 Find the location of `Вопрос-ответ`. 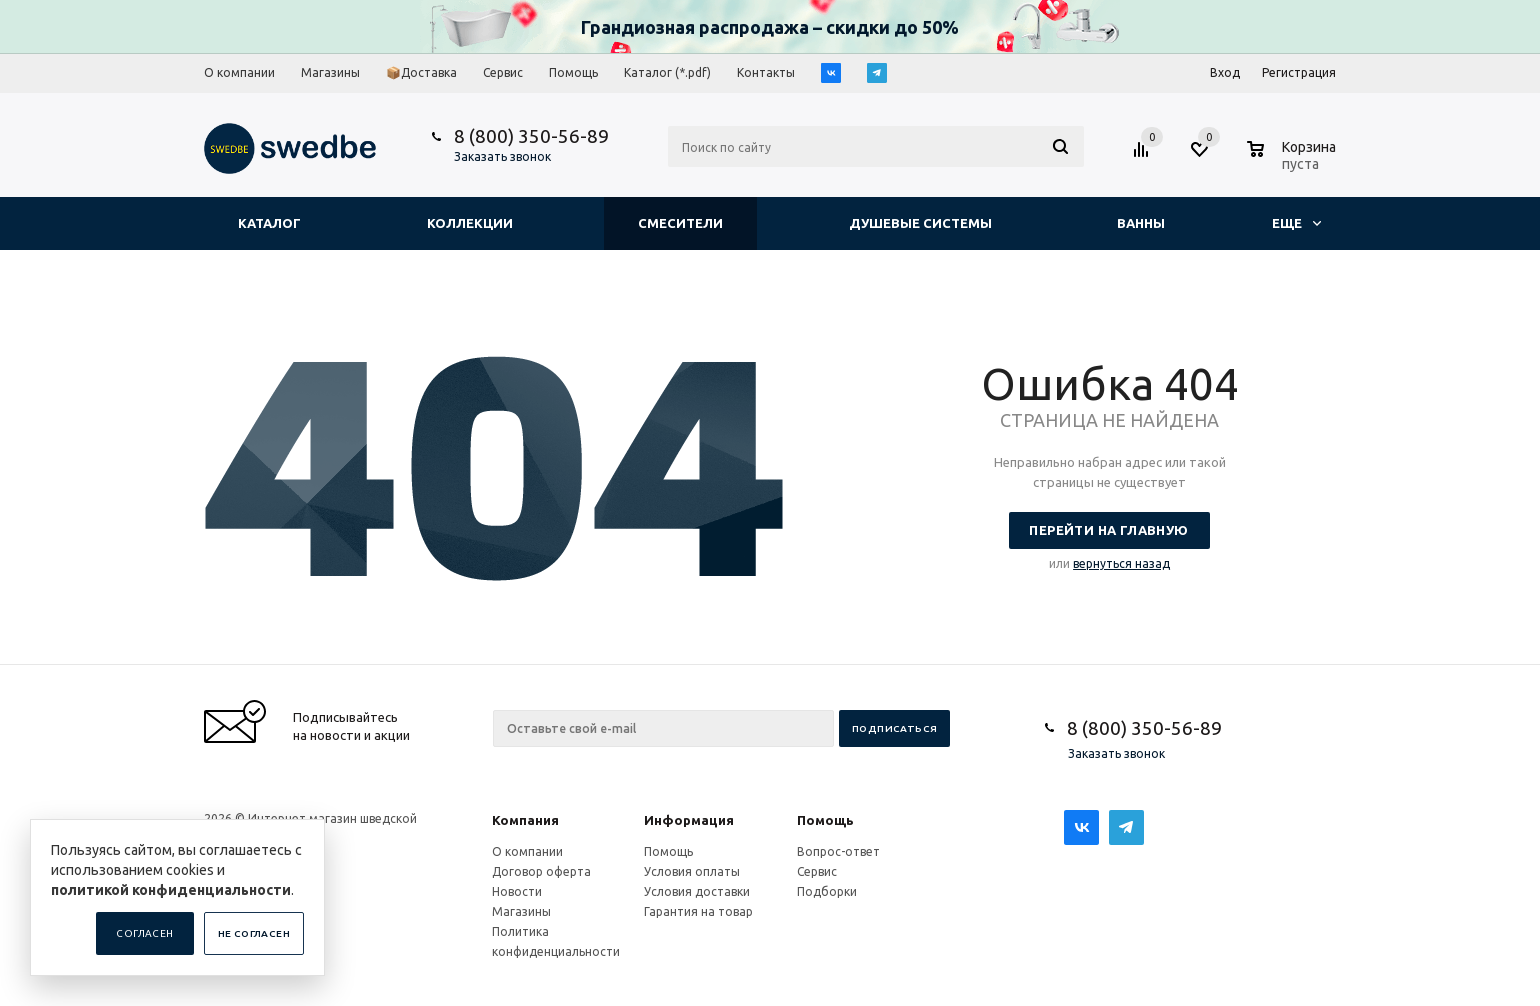

Вопрос-ответ is located at coordinates (838, 851).